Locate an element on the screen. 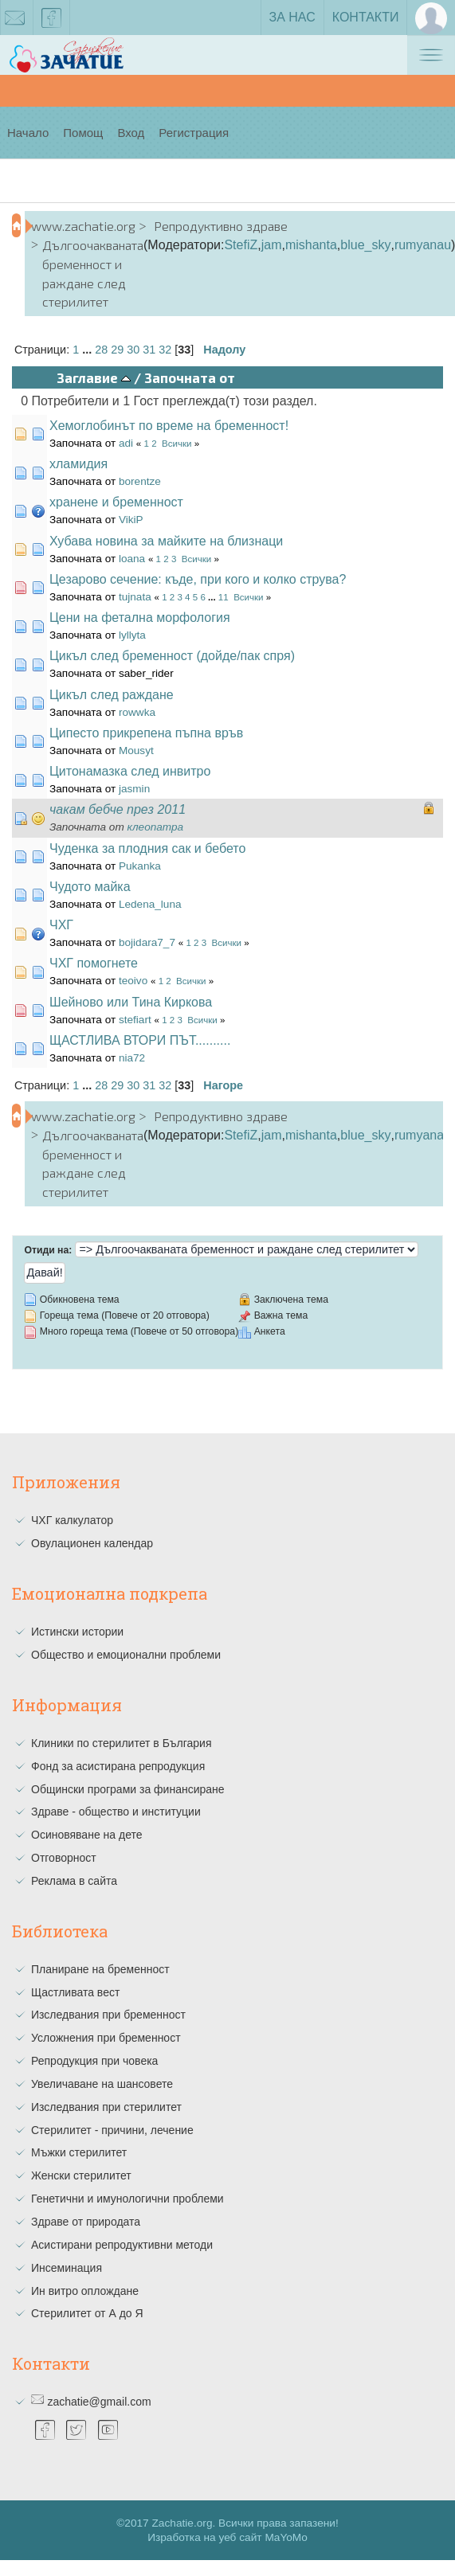  Общество и емоционални проблеми is located at coordinates (126, 1654).